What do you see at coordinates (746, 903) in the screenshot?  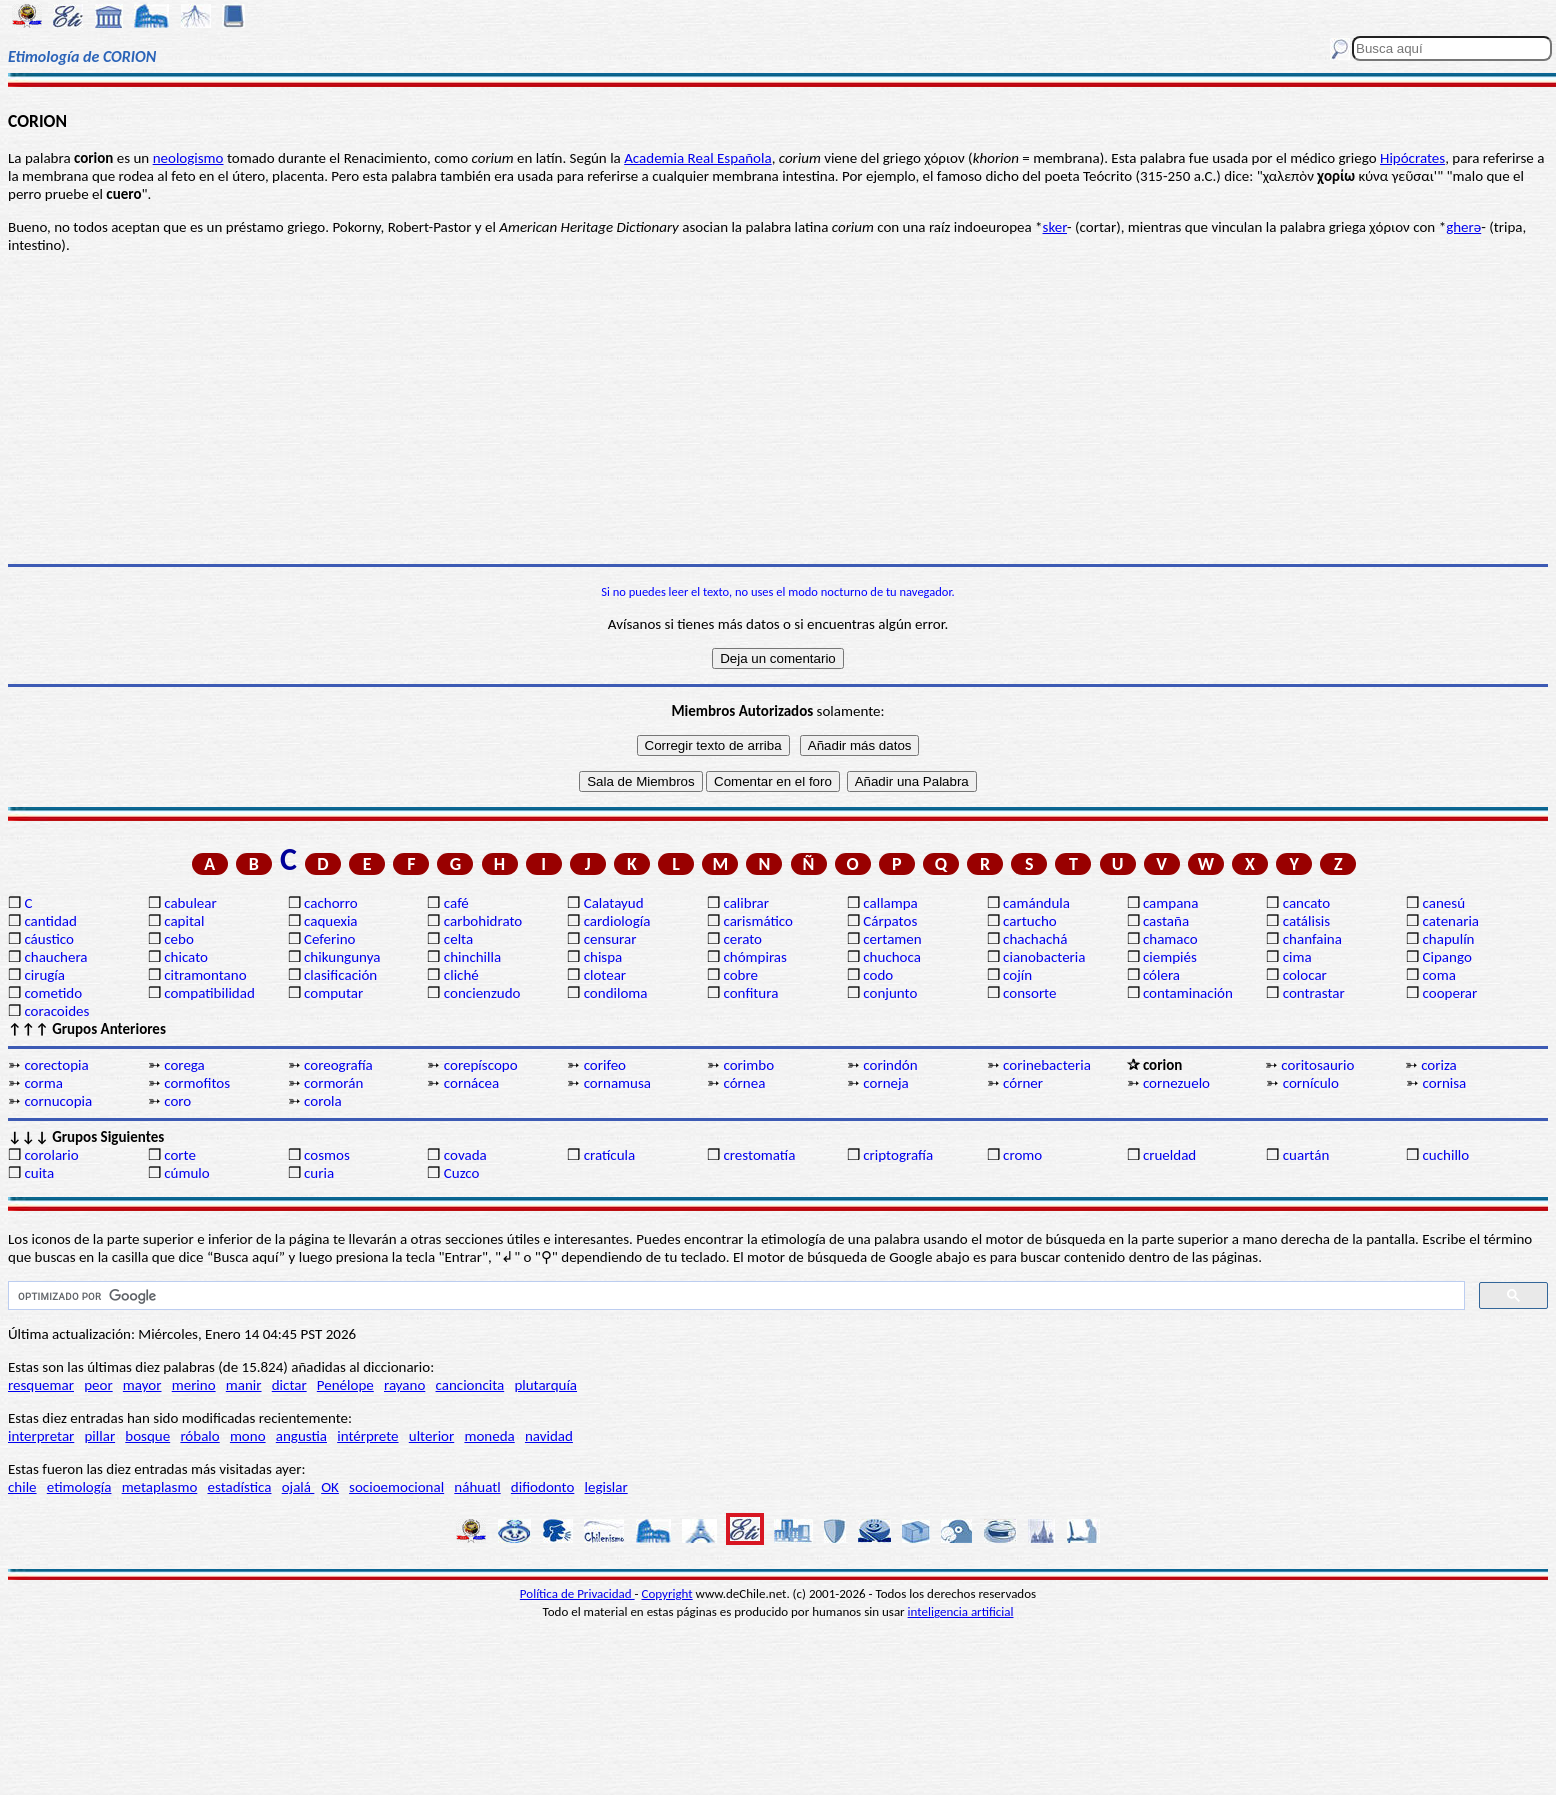 I see `calibrar` at bounding box center [746, 903].